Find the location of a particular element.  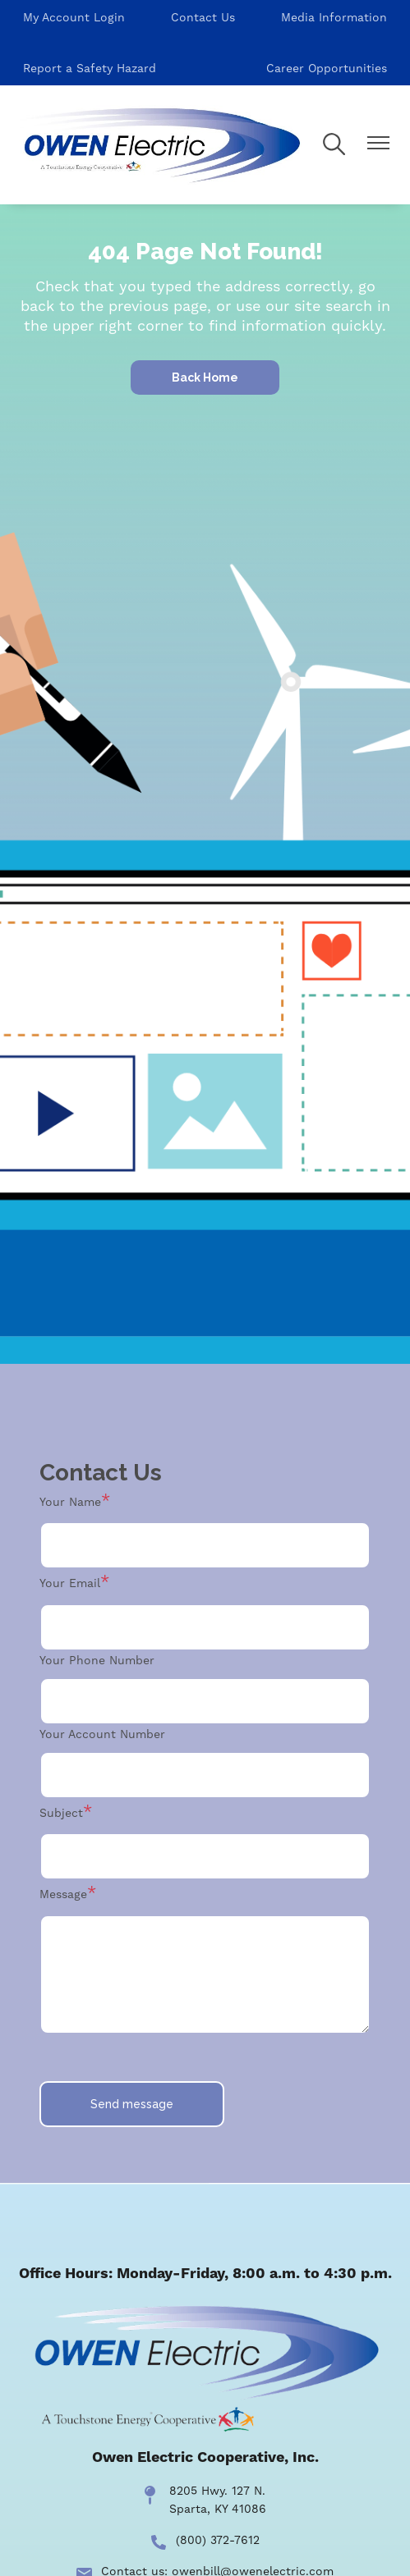

My Account Login is located at coordinates (74, 17).